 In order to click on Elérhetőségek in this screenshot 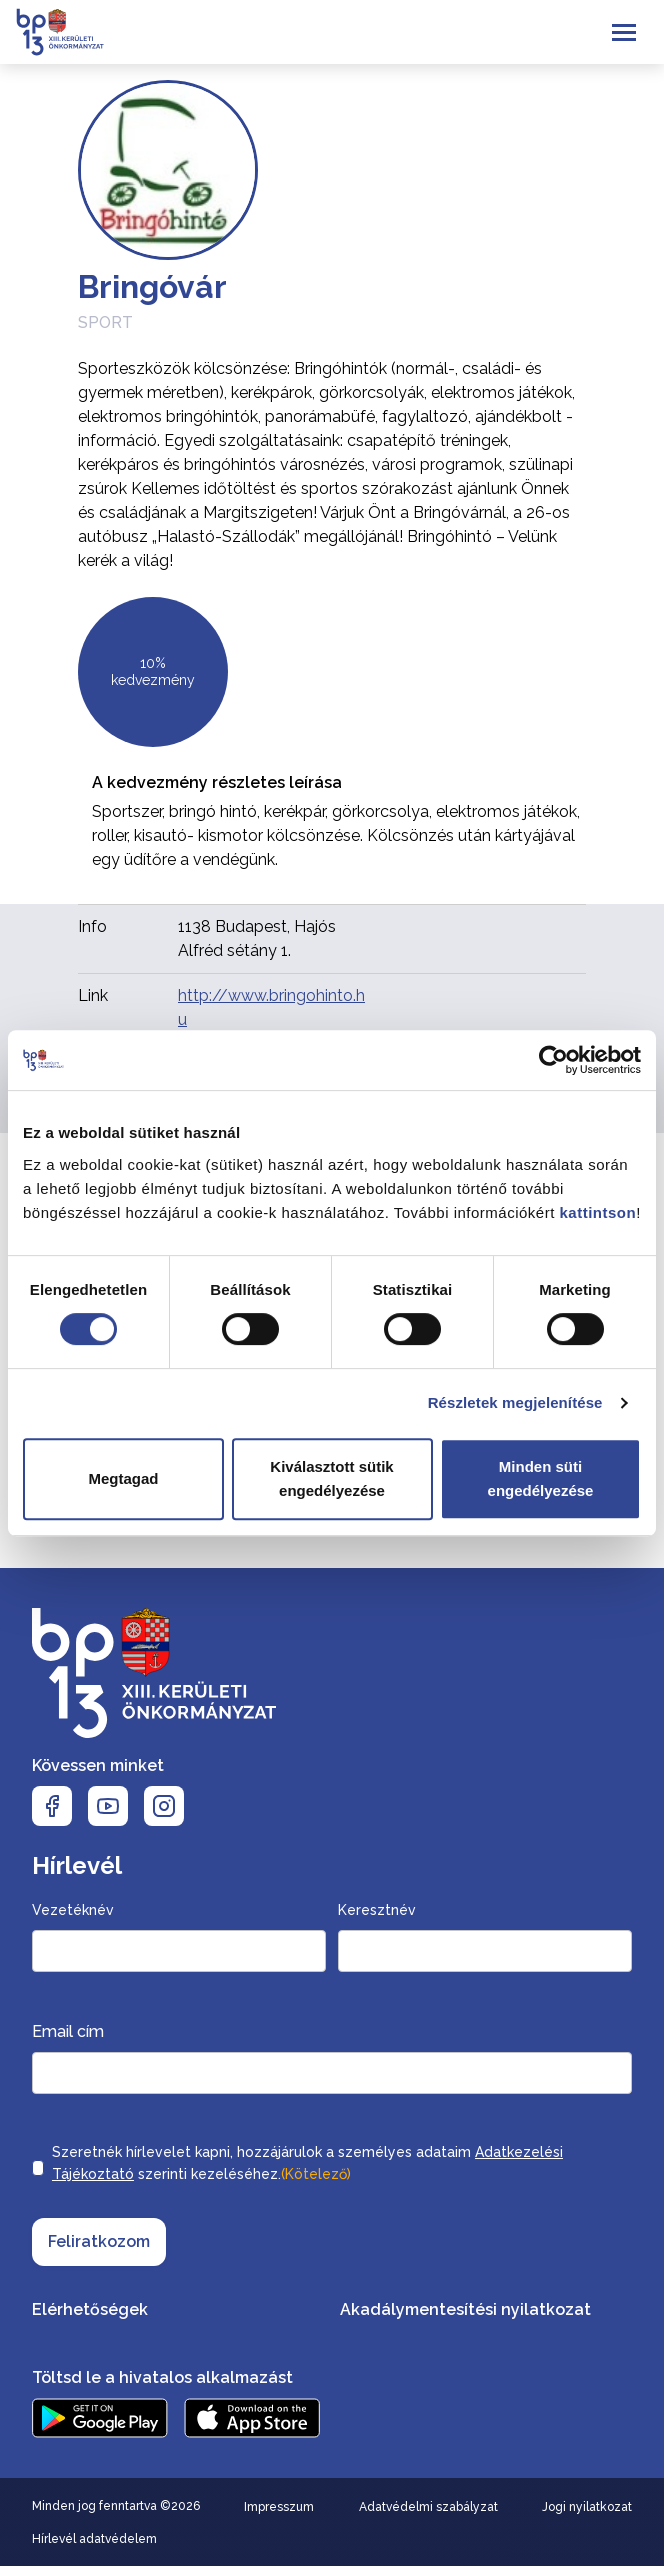, I will do `click(90, 2309)`.